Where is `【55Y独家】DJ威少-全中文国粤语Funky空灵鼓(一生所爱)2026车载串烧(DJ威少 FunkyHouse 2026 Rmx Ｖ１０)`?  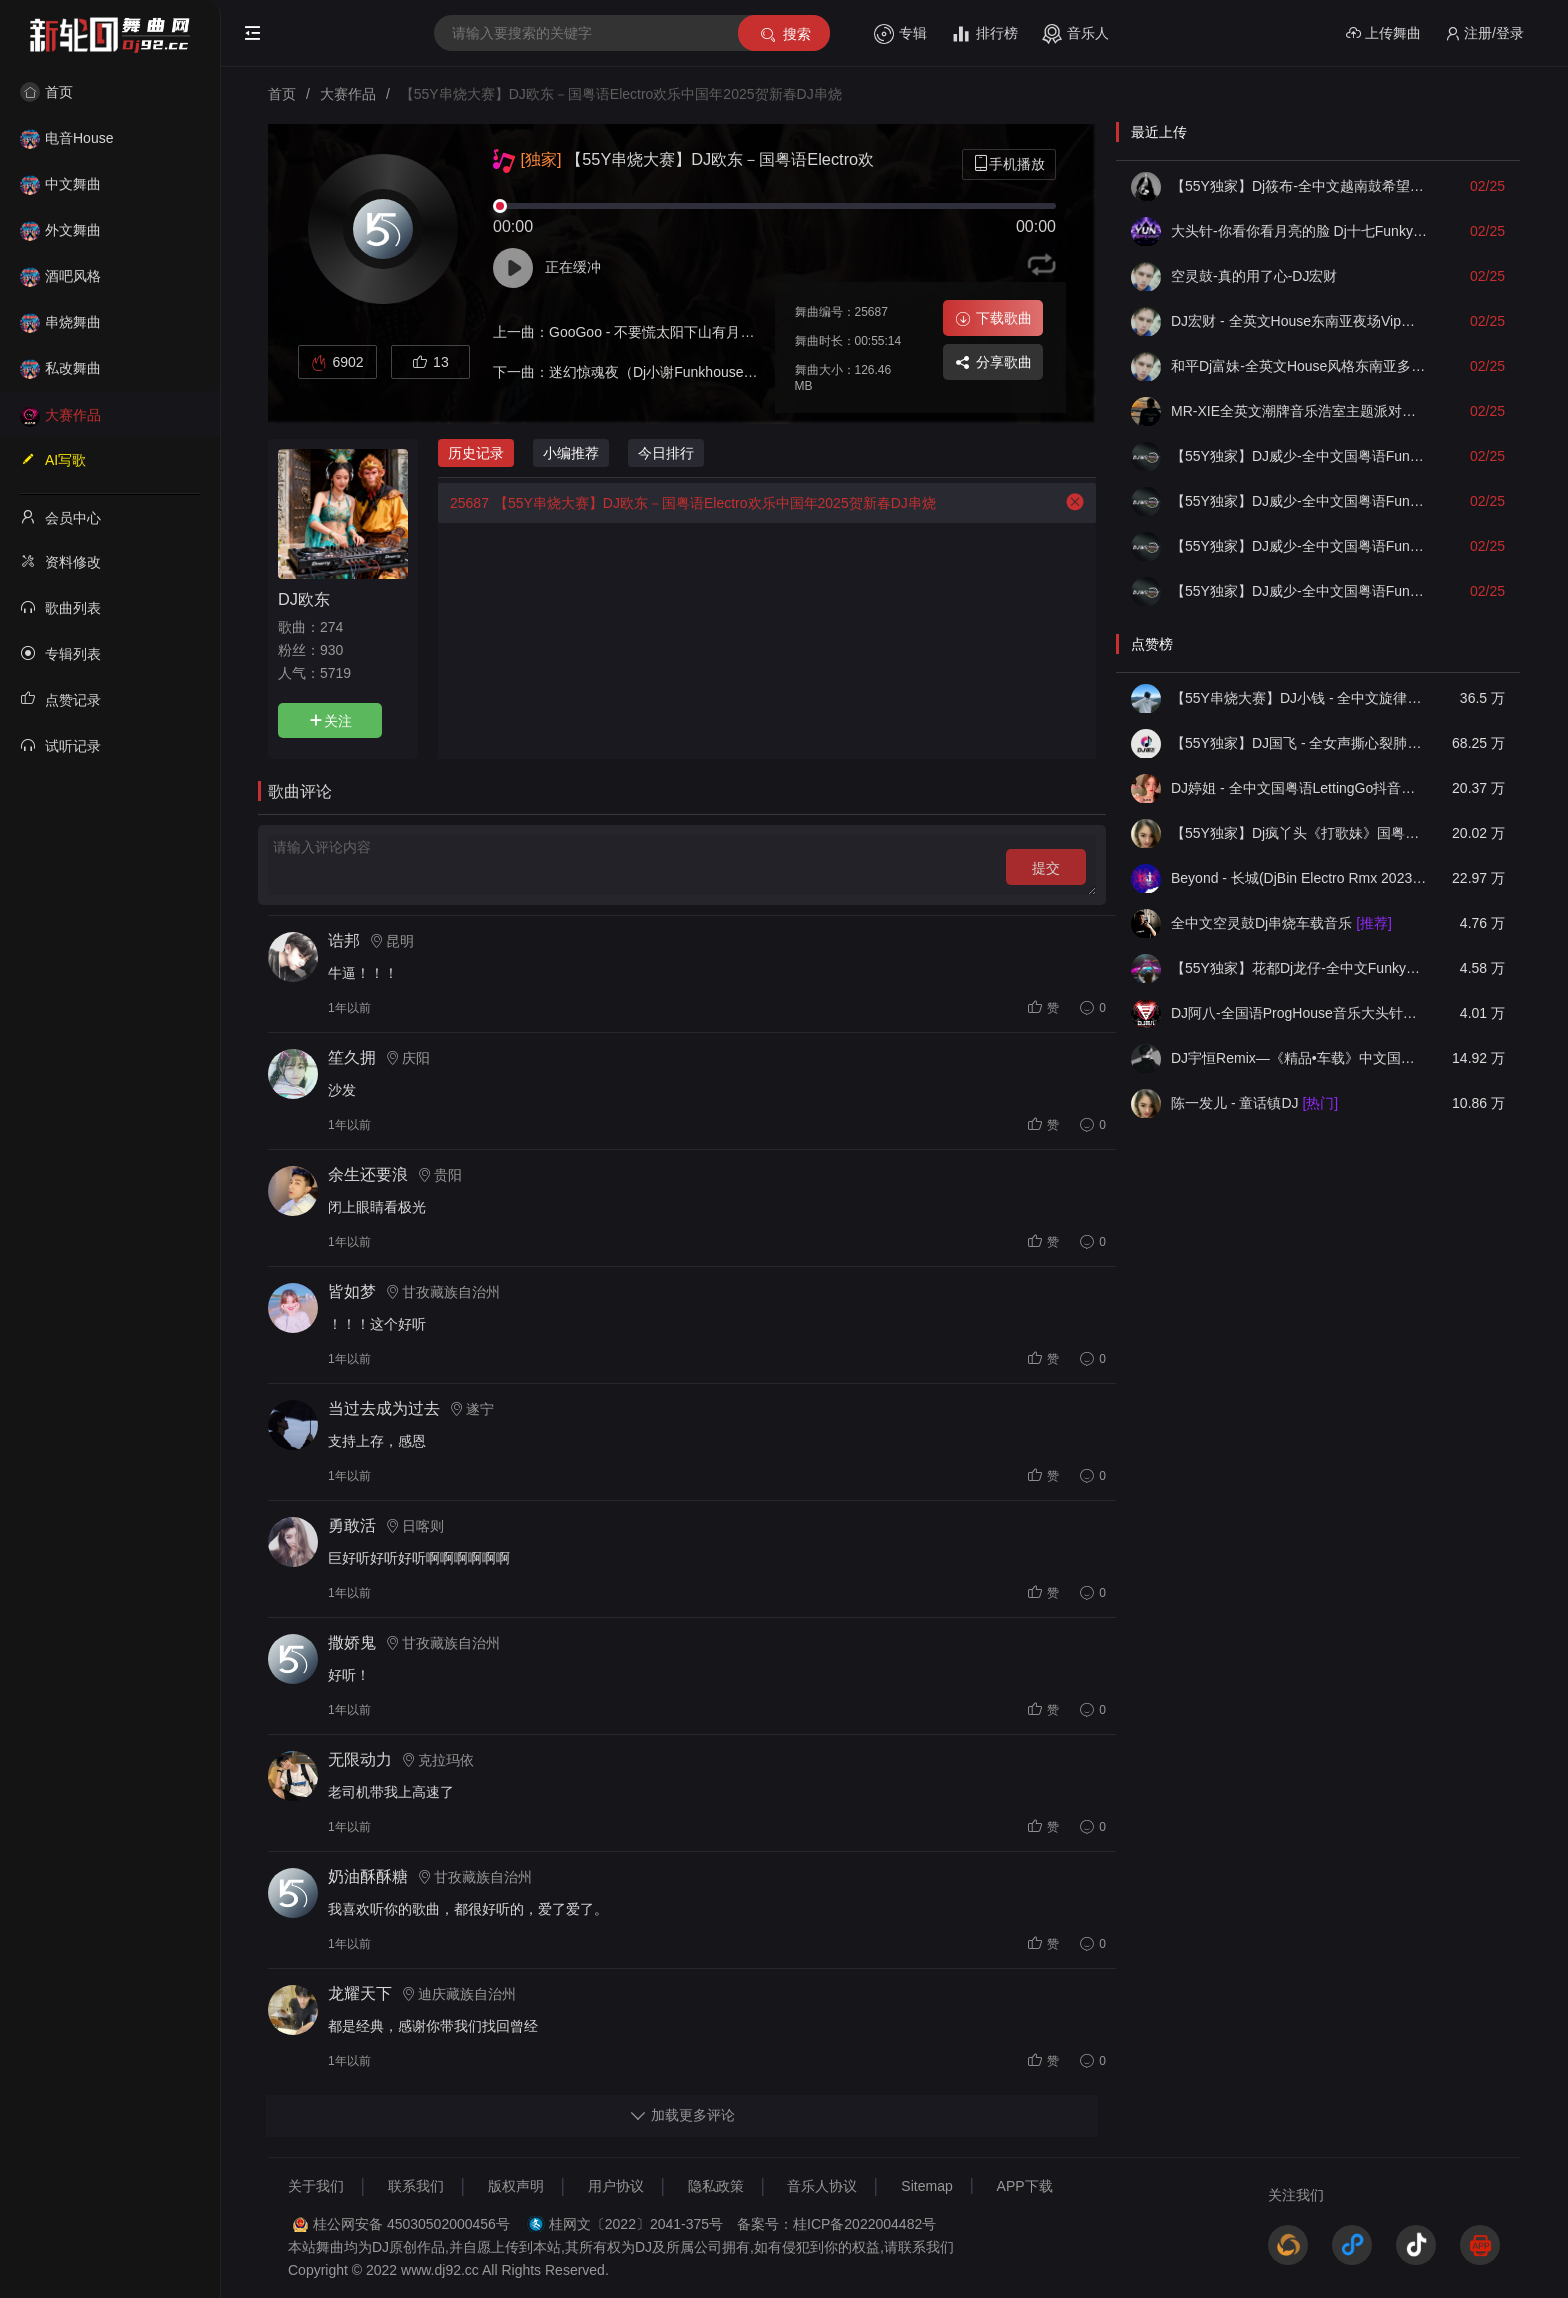 【55Y独家】DJ威少-全中文国粤语Funky空灵鼓(一生所爱)2026车载串烧(DJ威少 FunkyHouse 2026 Rmx Ｖ１０) is located at coordinates (1299, 456).